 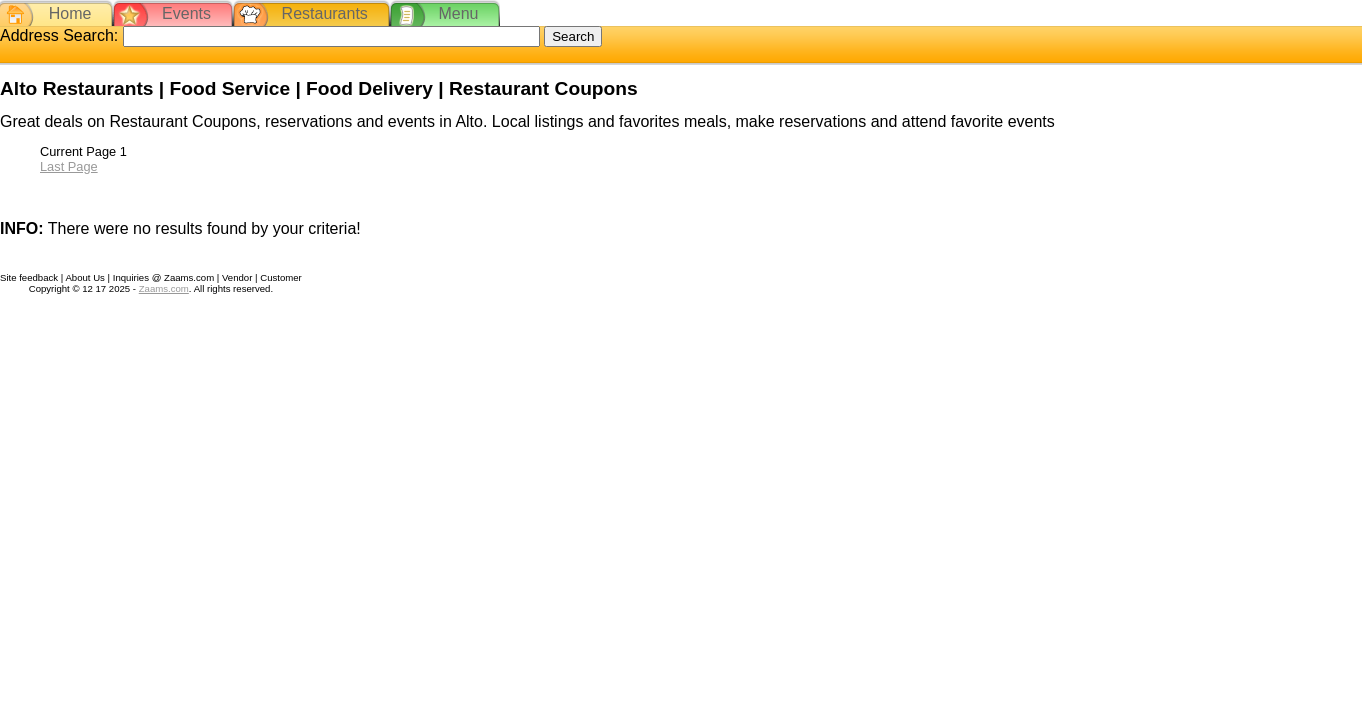 What do you see at coordinates (70, 13) in the screenshot?
I see `Home` at bounding box center [70, 13].